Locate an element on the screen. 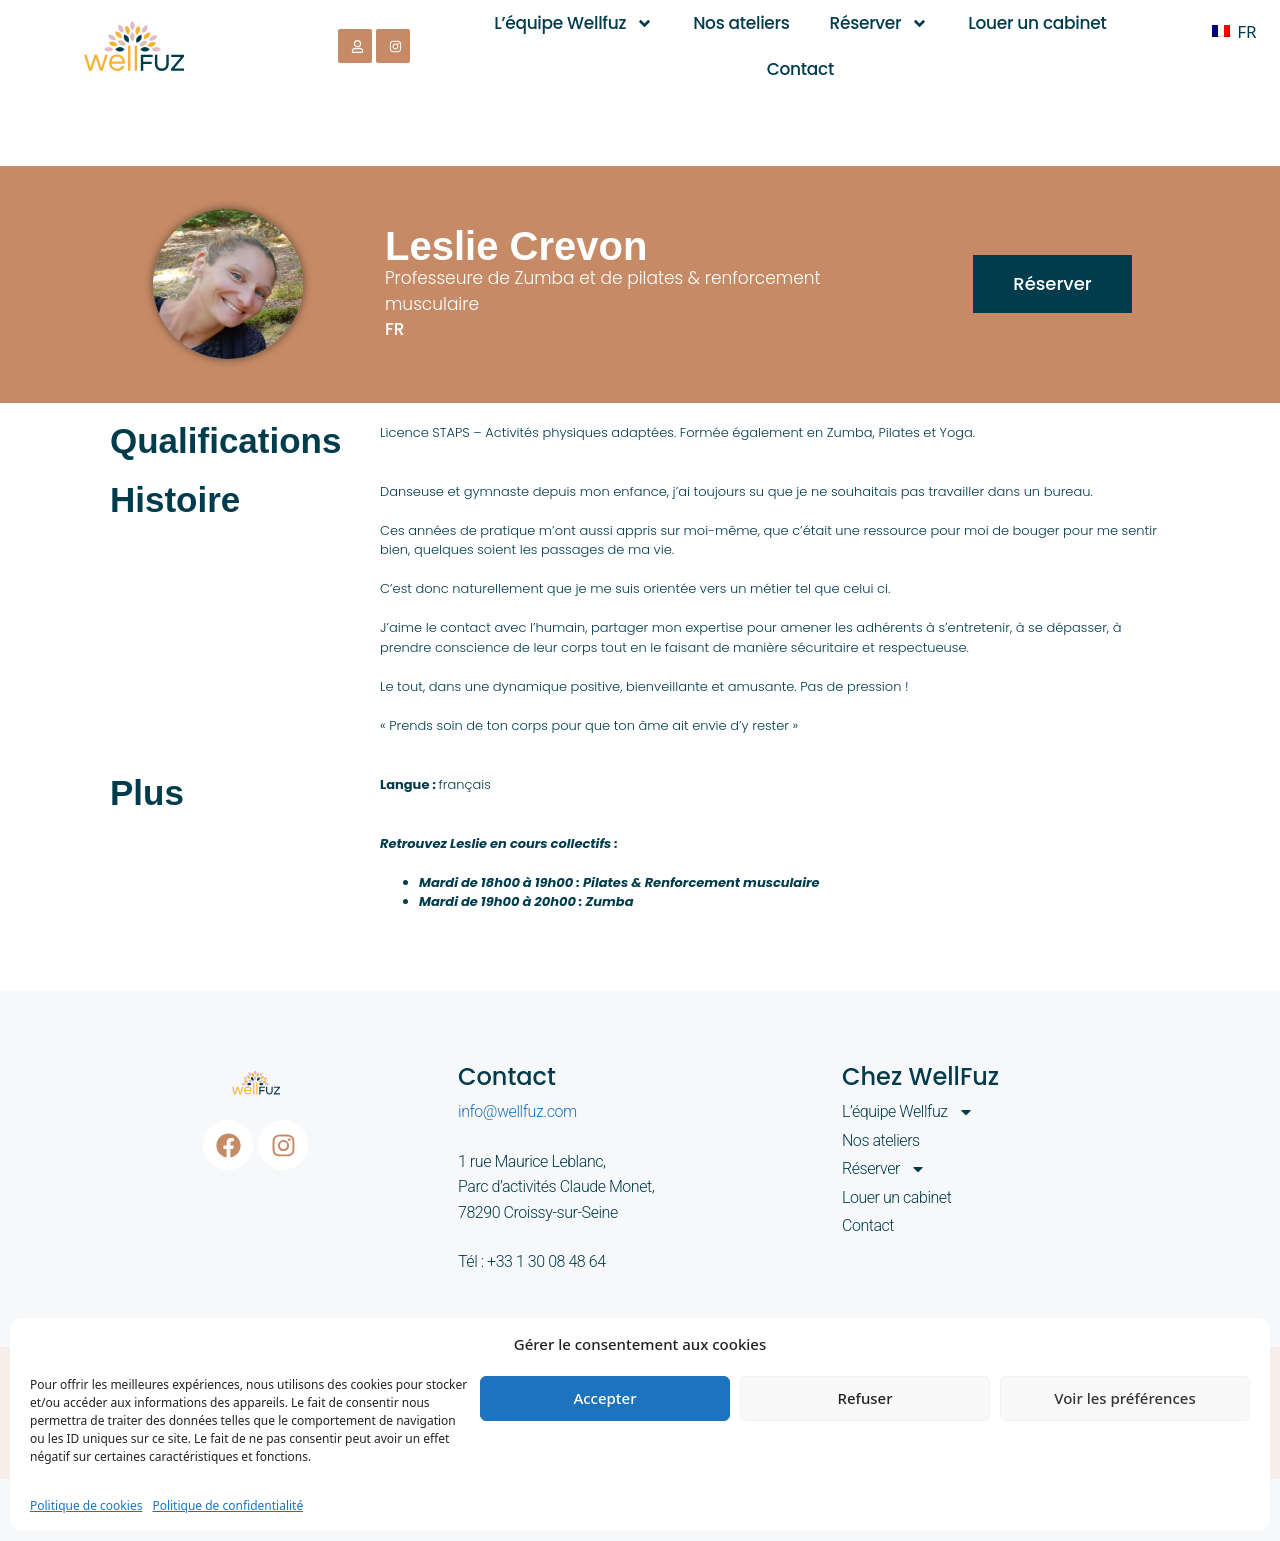  Réserver is located at coordinates (879, 23).